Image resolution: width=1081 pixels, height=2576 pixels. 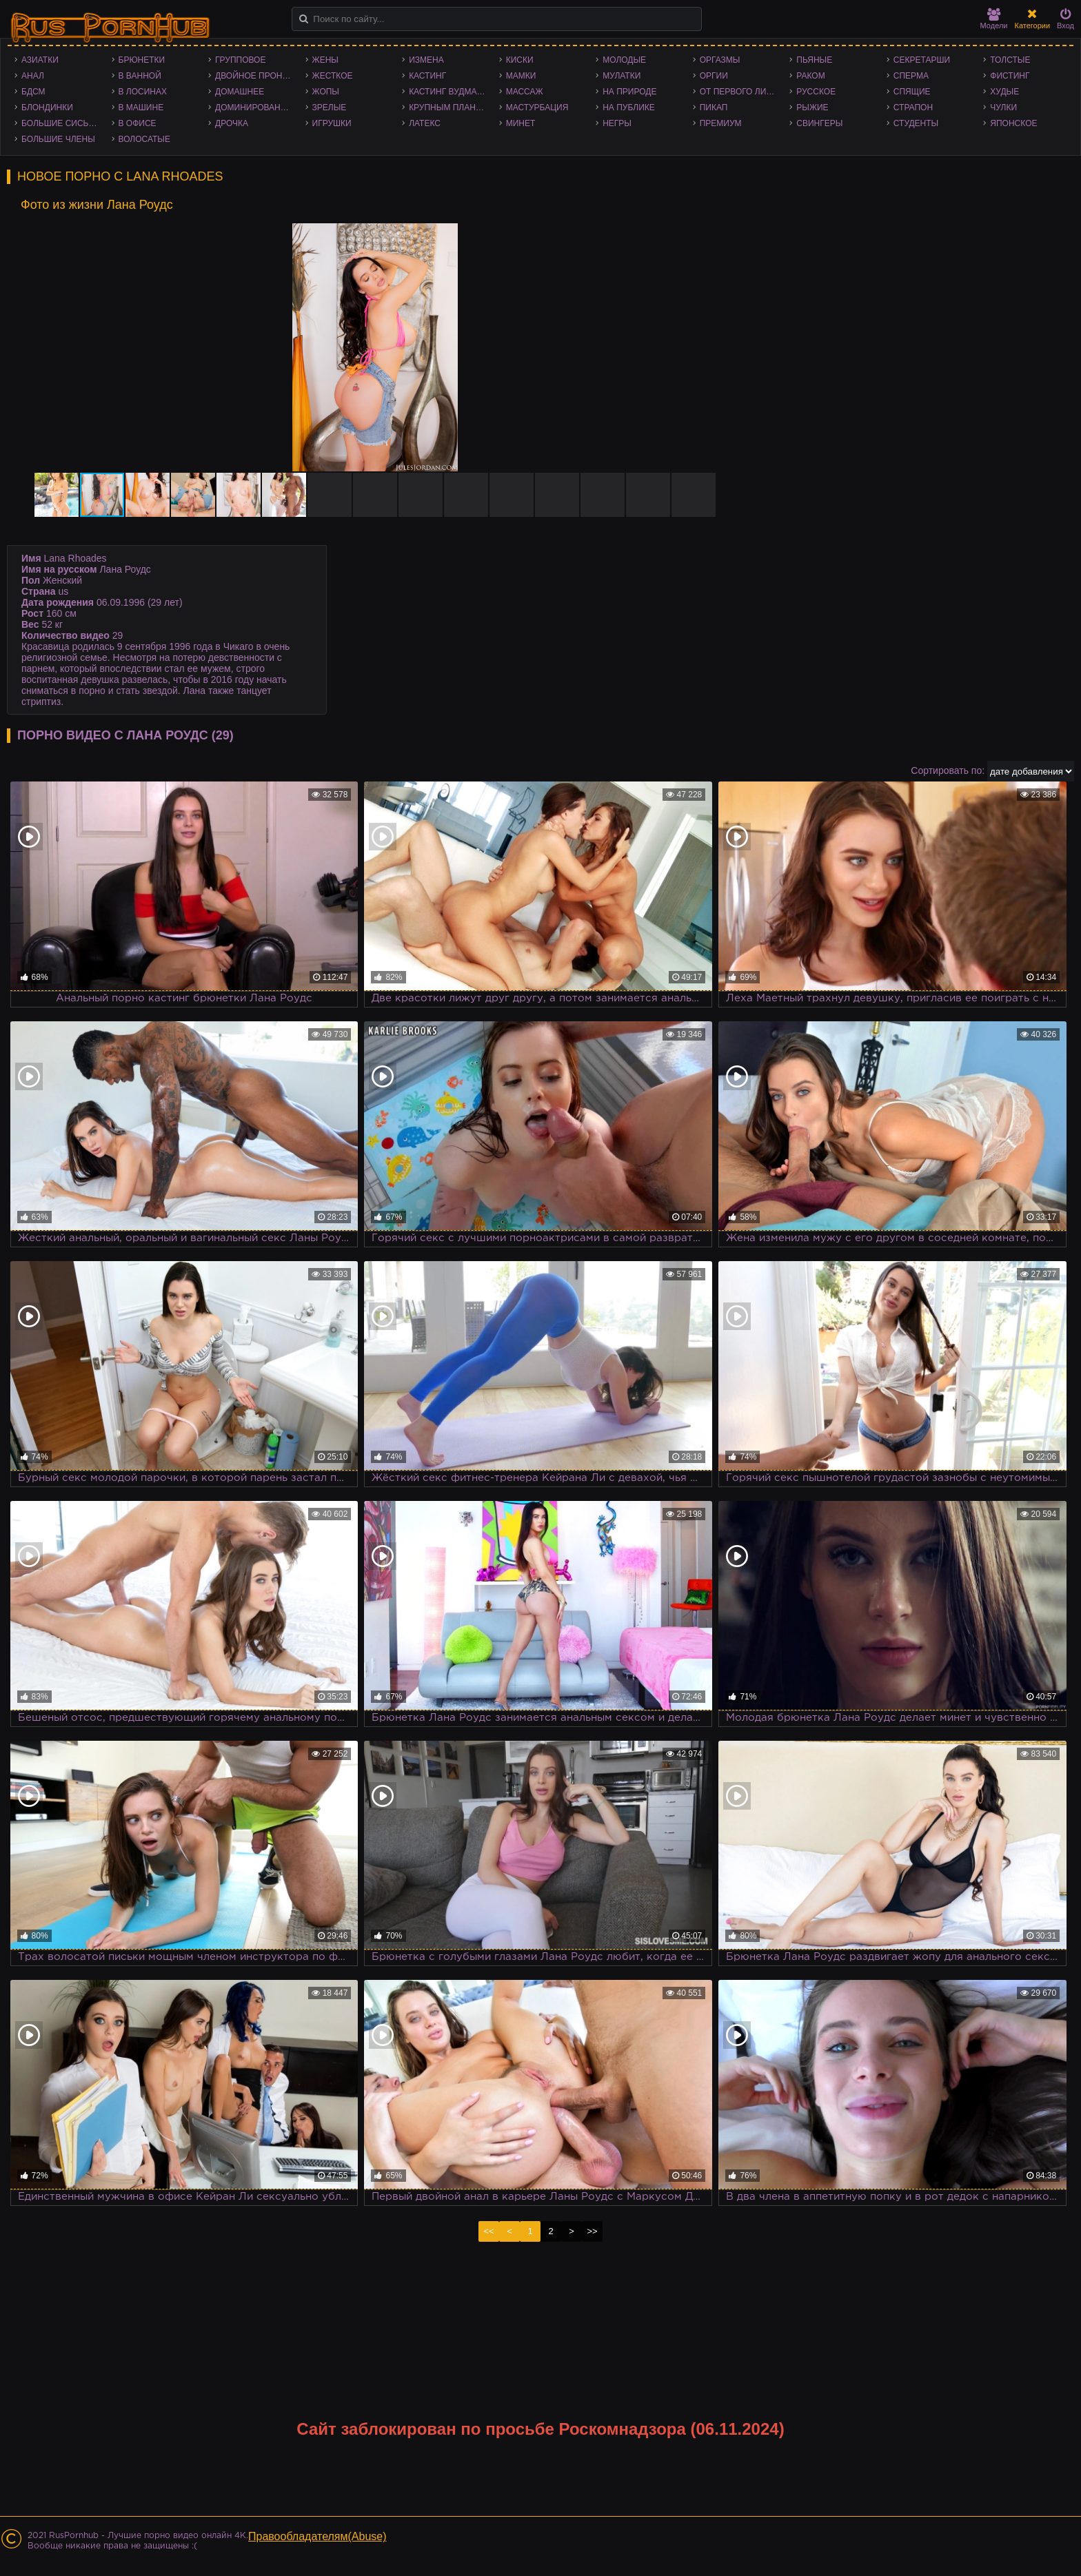 I want to click on >>, so click(x=592, y=2231).